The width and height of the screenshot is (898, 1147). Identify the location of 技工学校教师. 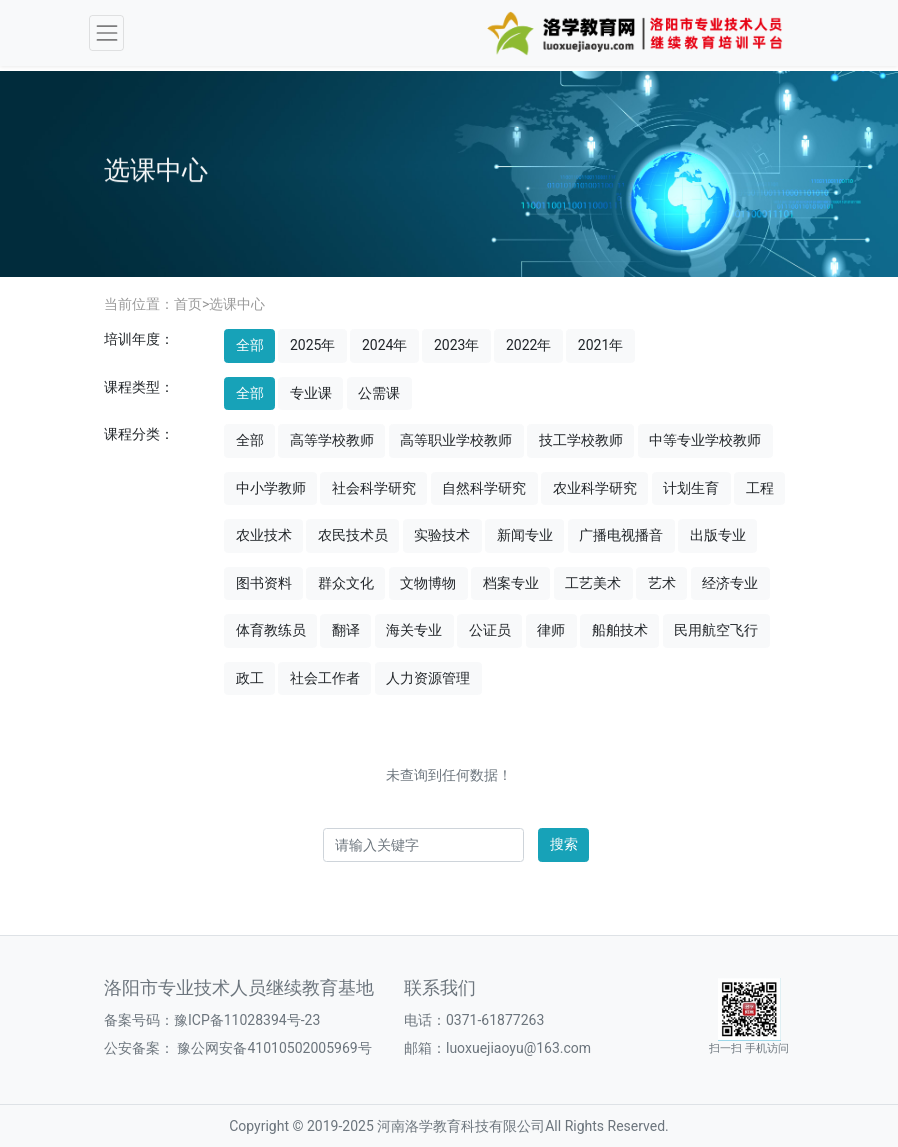
(581, 440).